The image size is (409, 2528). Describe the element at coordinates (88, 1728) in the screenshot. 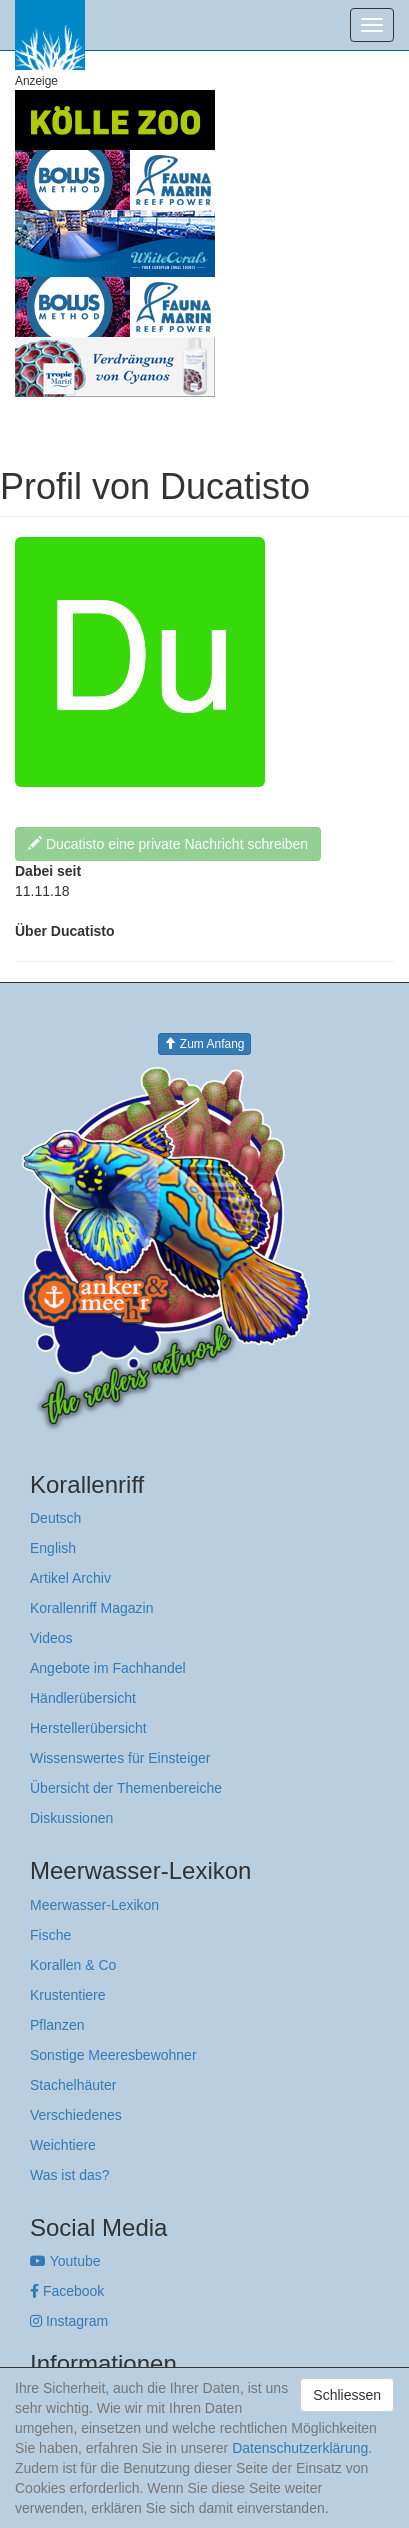

I see `Herstellerübersicht` at that location.